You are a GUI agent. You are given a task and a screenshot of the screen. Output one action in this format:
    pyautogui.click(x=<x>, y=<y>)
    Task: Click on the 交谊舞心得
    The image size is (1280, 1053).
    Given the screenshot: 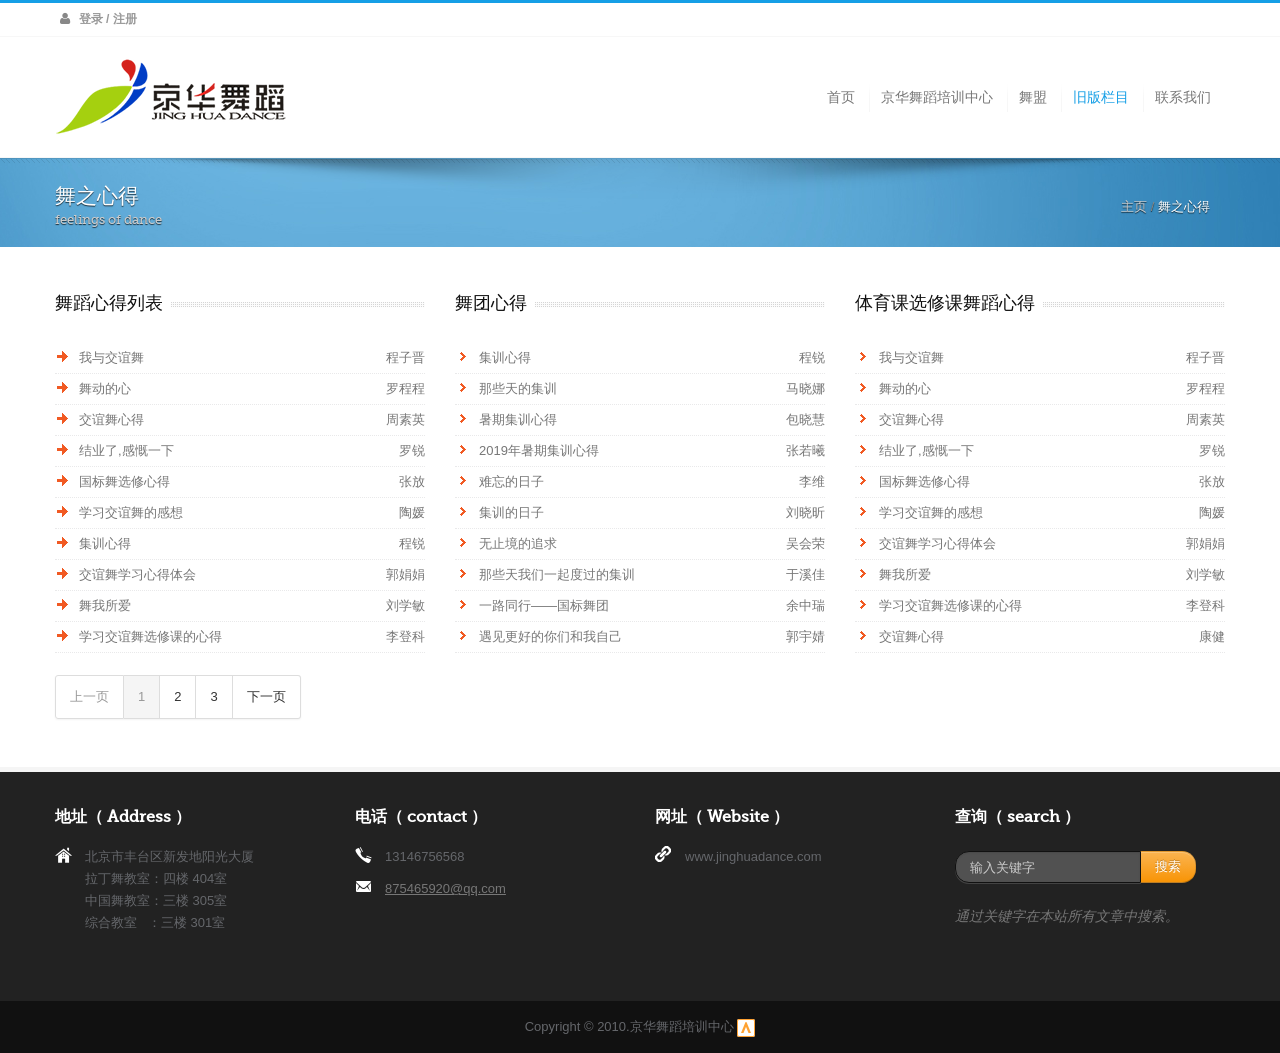 What is the action you would take?
    pyautogui.click(x=111, y=419)
    